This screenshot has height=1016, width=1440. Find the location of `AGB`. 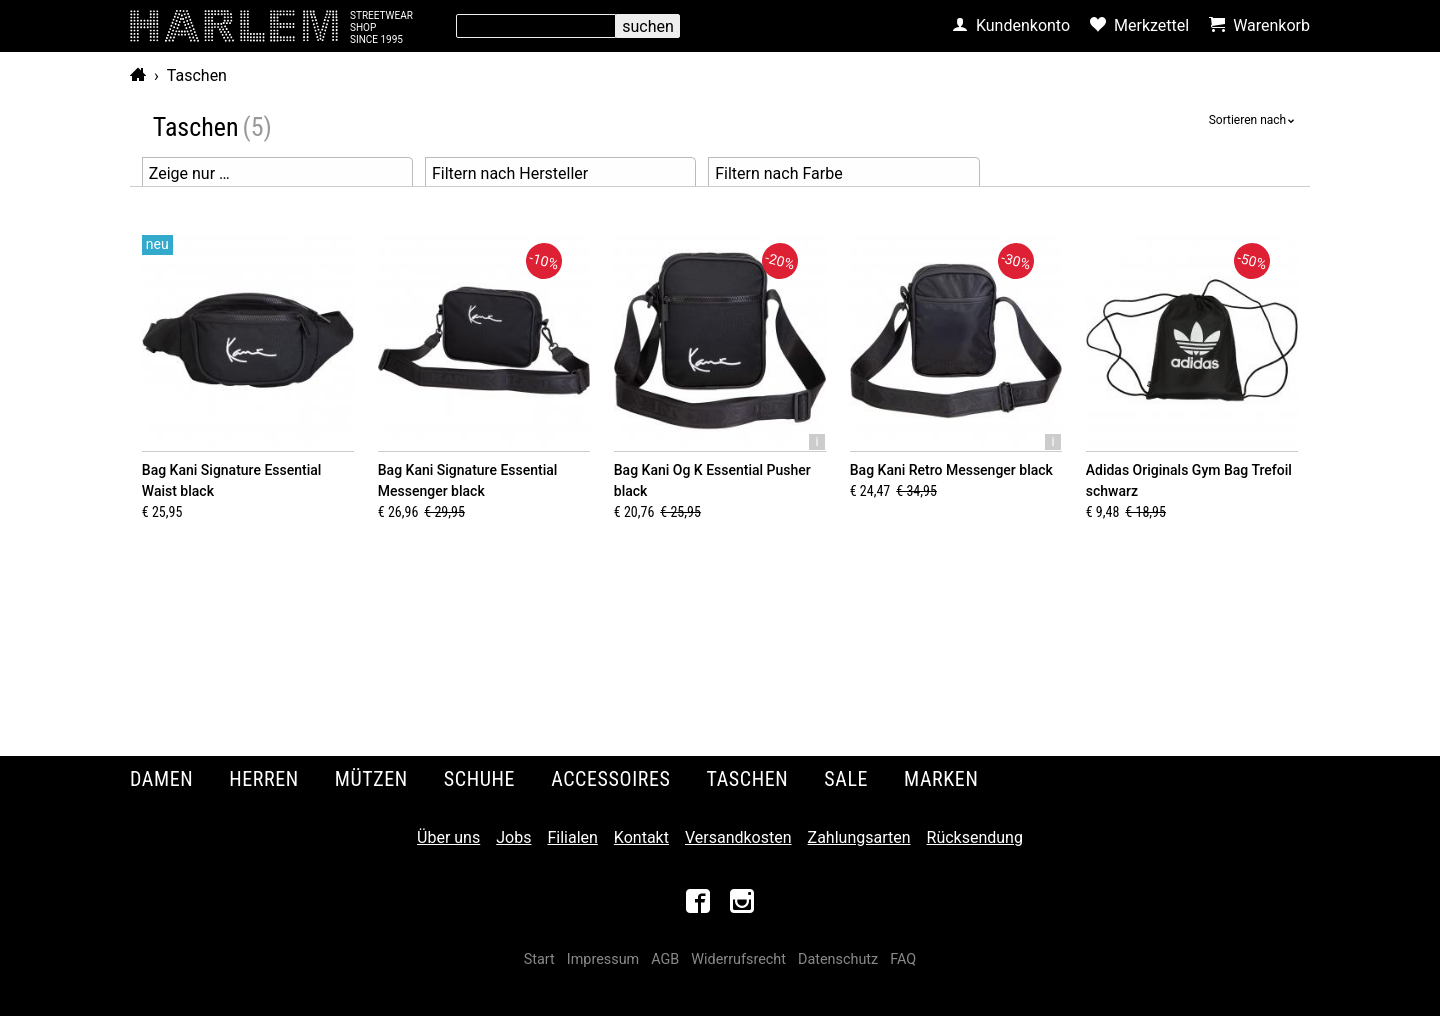

AGB is located at coordinates (665, 959).